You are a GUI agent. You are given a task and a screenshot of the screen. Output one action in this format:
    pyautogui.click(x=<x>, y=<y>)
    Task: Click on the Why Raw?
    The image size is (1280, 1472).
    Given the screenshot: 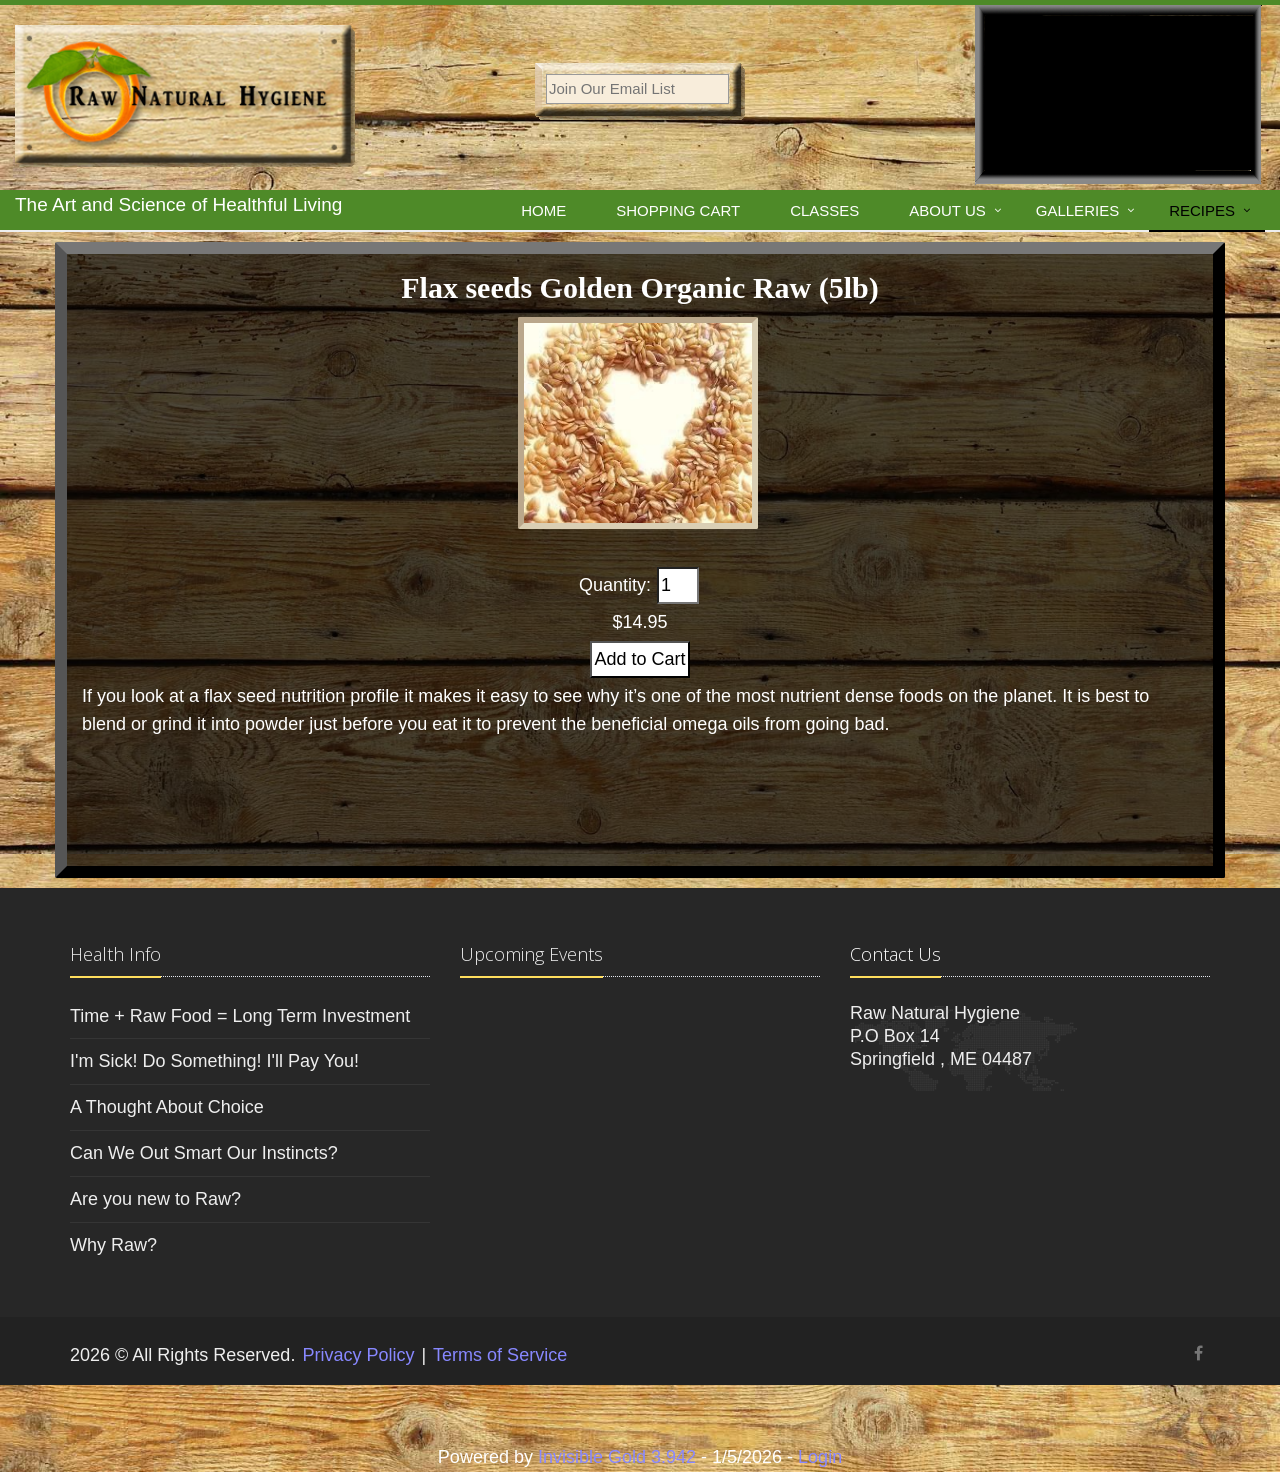 What is the action you would take?
    pyautogui.click(x=113, y=1245)
    